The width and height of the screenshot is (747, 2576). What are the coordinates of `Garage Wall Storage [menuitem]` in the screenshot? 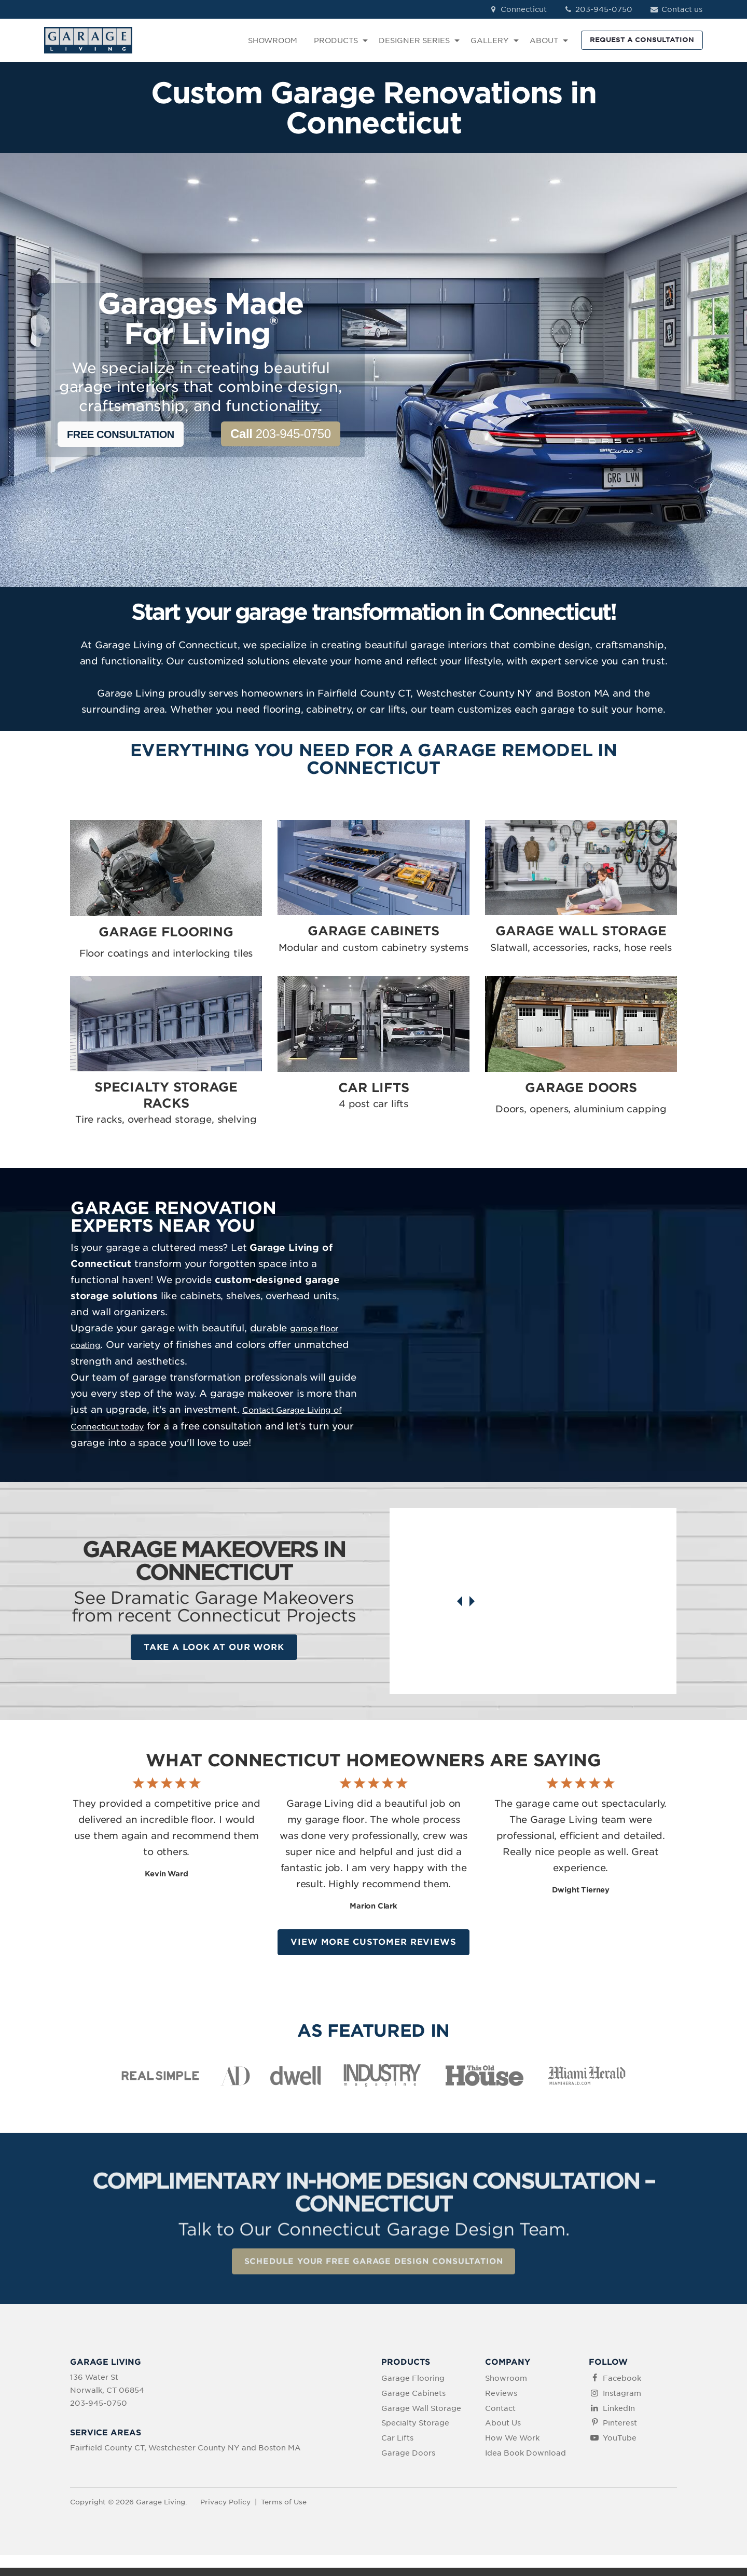 It's located at (421, 2417).